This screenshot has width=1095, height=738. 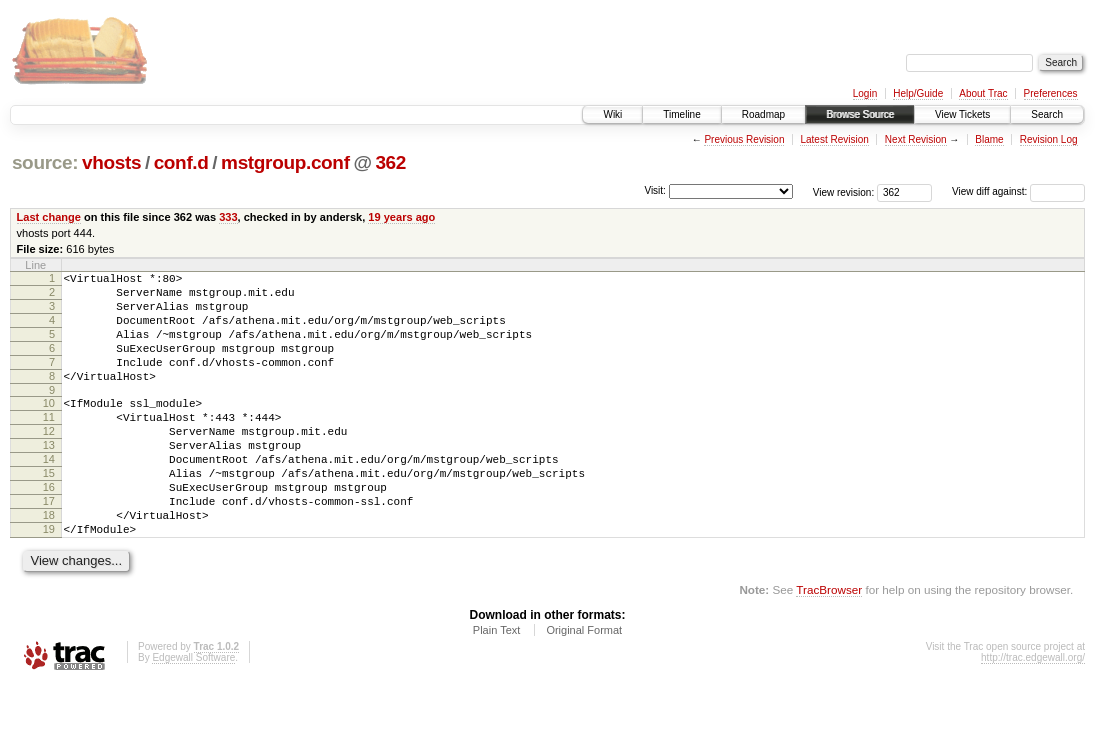 I want to click on http://trac.edgewall.org/, so click(x=1033, y=711).